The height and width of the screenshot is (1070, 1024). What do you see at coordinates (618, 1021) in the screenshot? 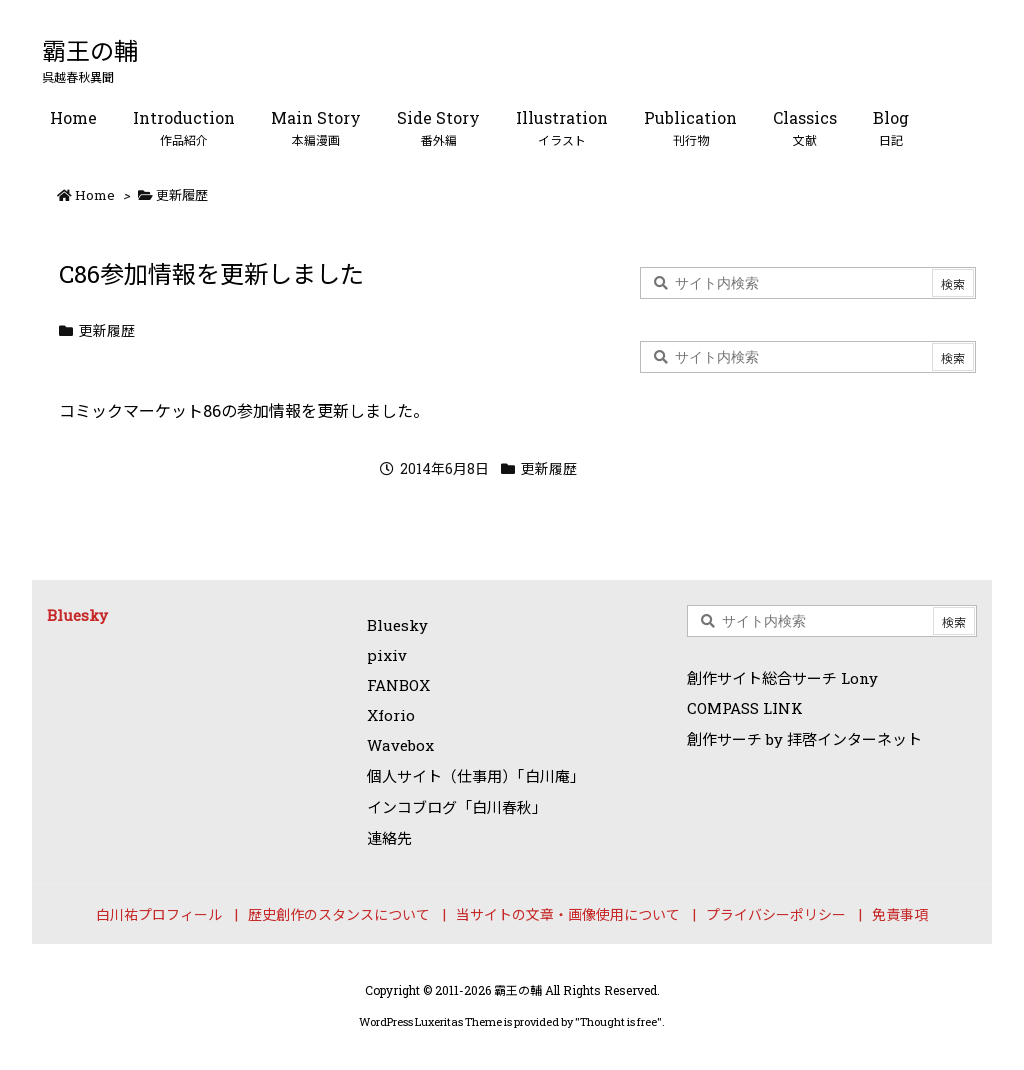
I see `Thought is free` at bounding box center [618, 1021].